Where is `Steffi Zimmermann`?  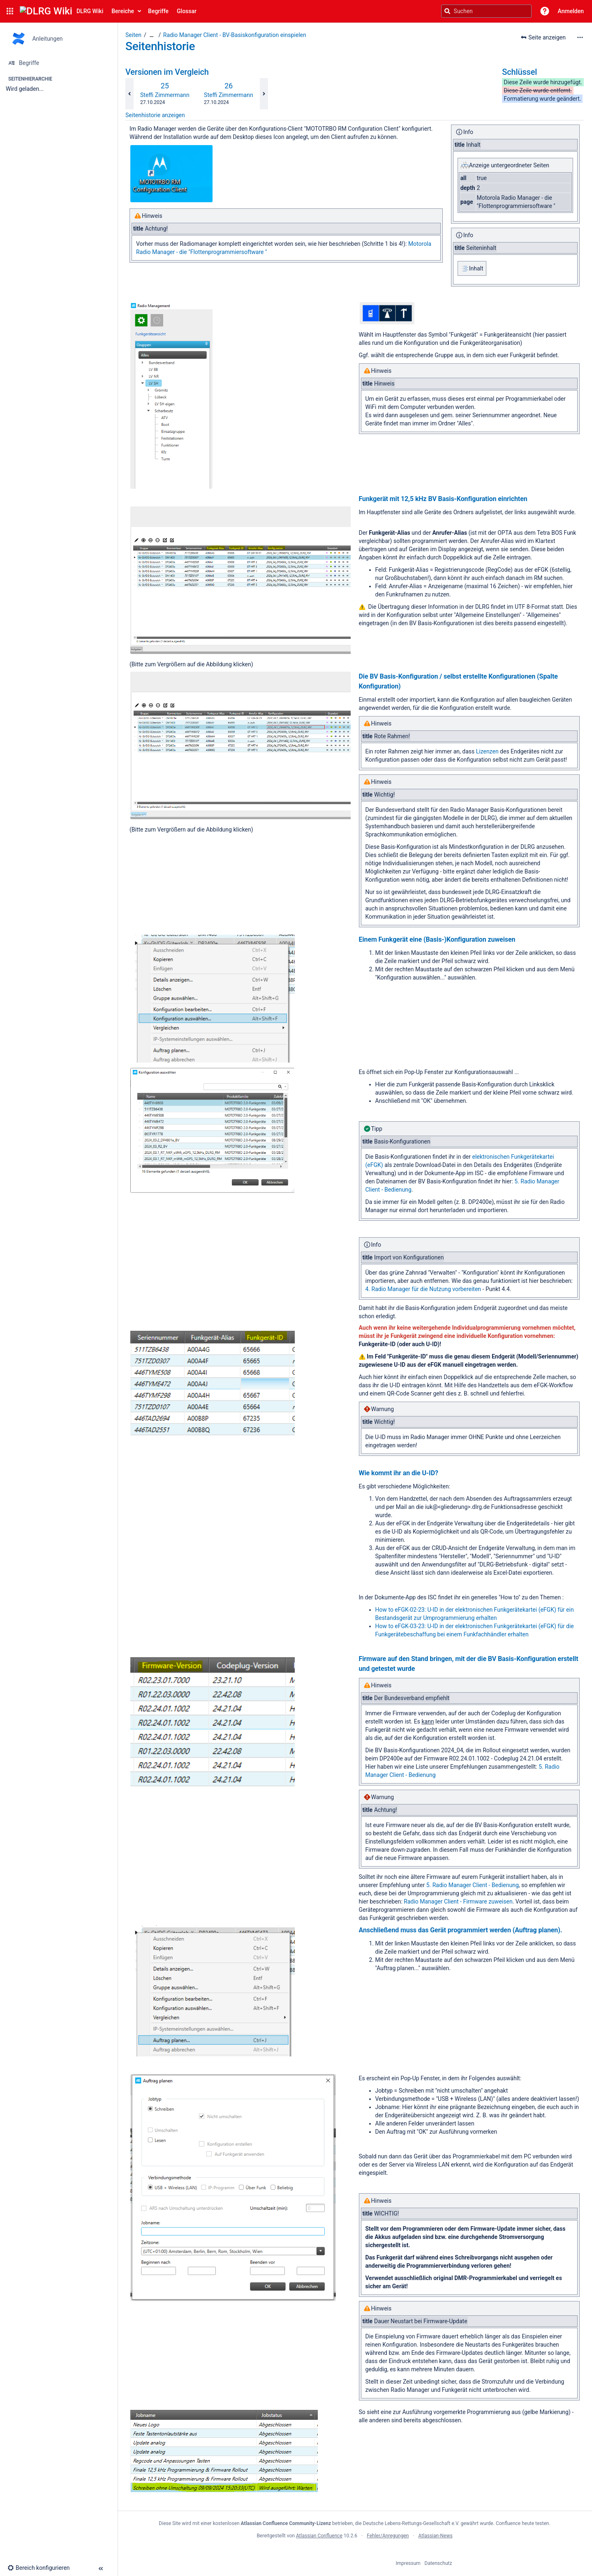
Steffi Zimmermann is located at coordinates (165, 95).